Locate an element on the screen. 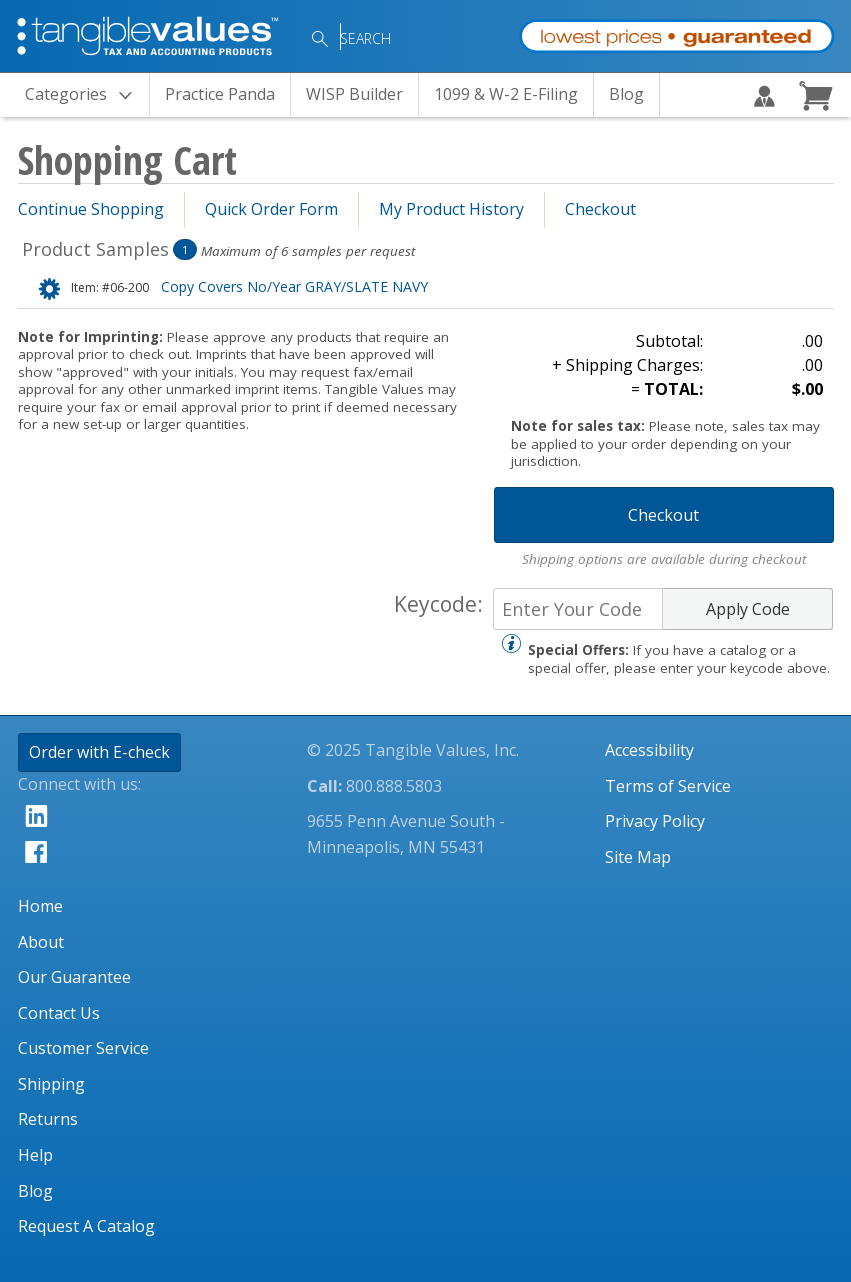 Image resolution: width=851 pixels, height=1282 pixels. Order with E-check is located at coordinates (99, 752).